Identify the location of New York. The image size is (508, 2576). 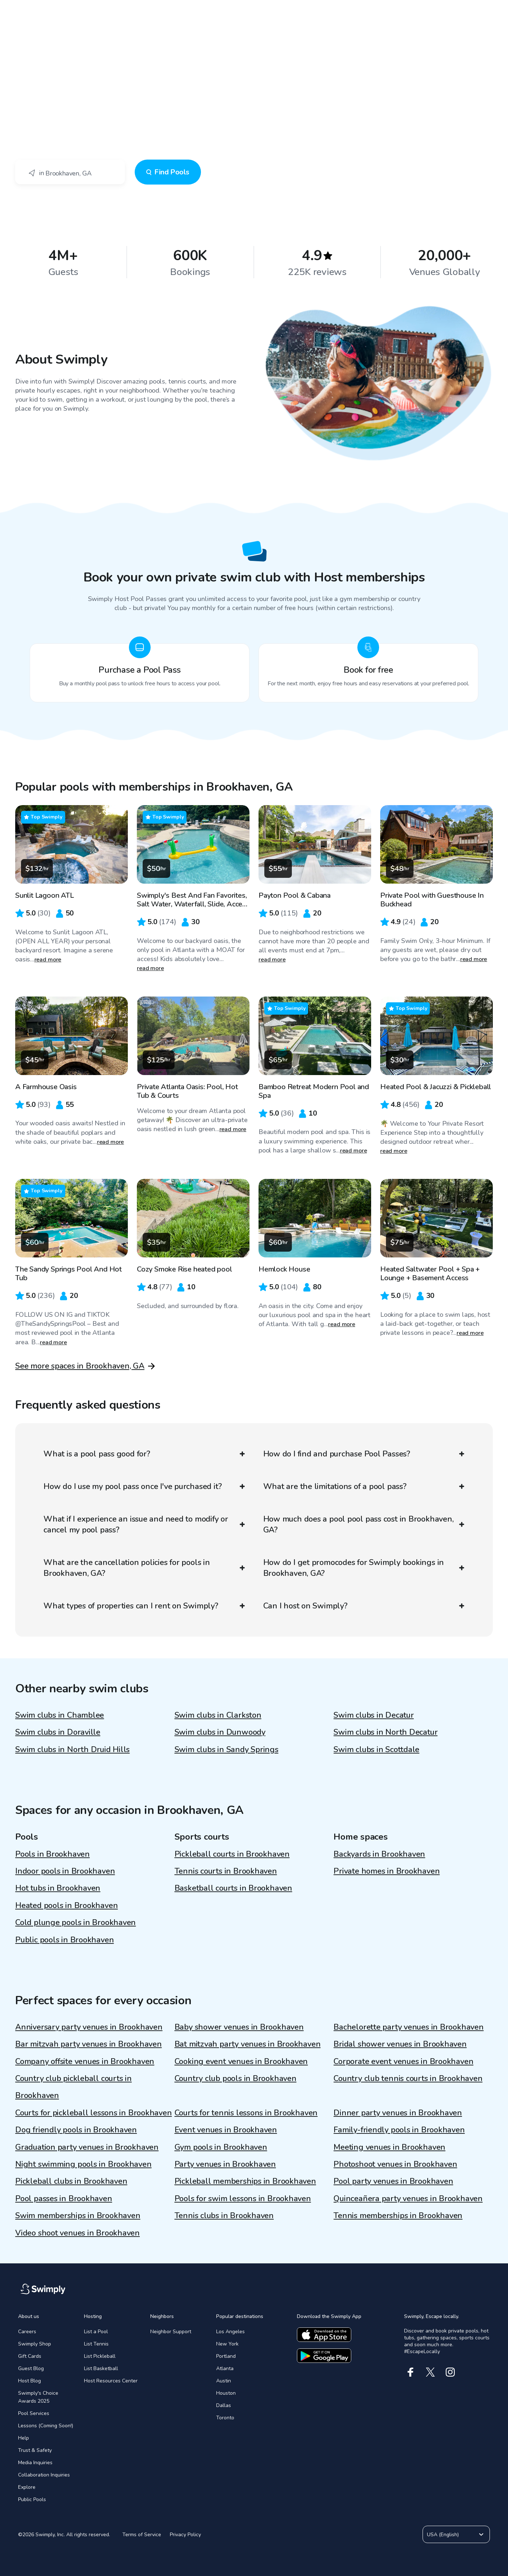
(227, 2343).